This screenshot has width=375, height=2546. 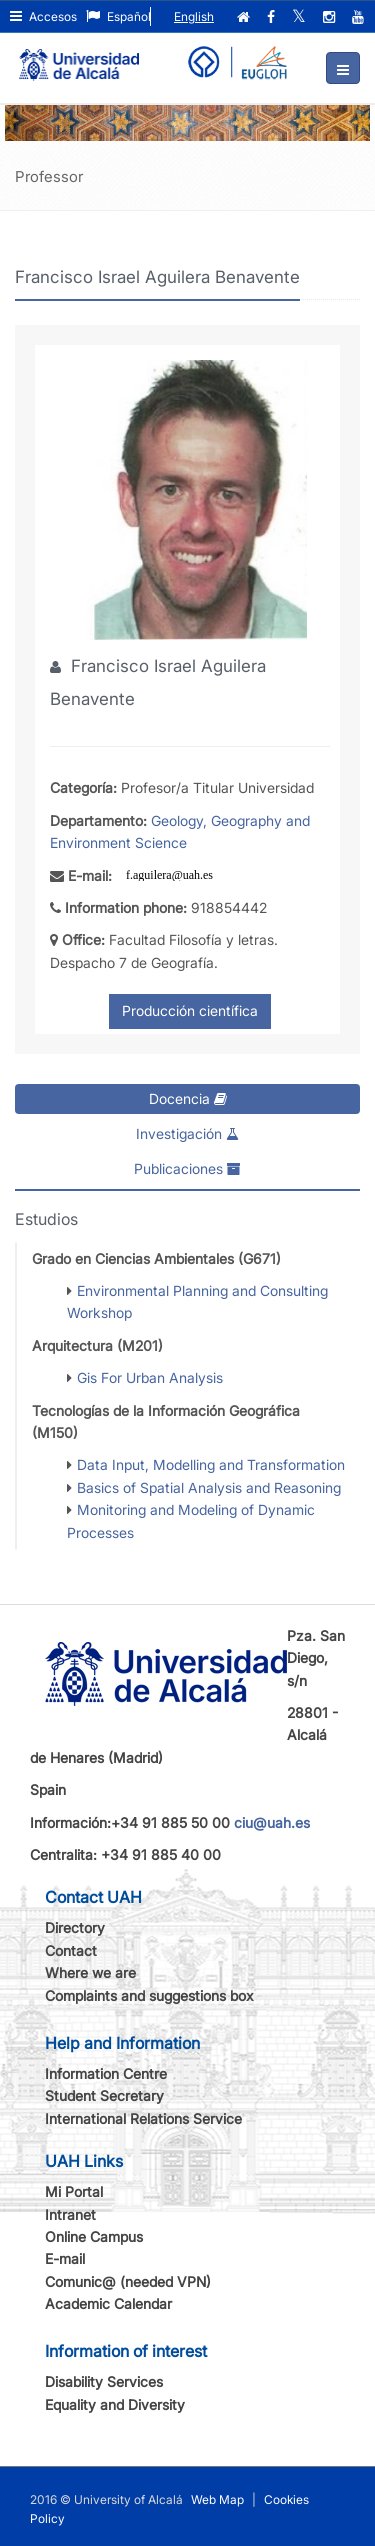 I want to click on Contact, so click(x=71, y=1950).